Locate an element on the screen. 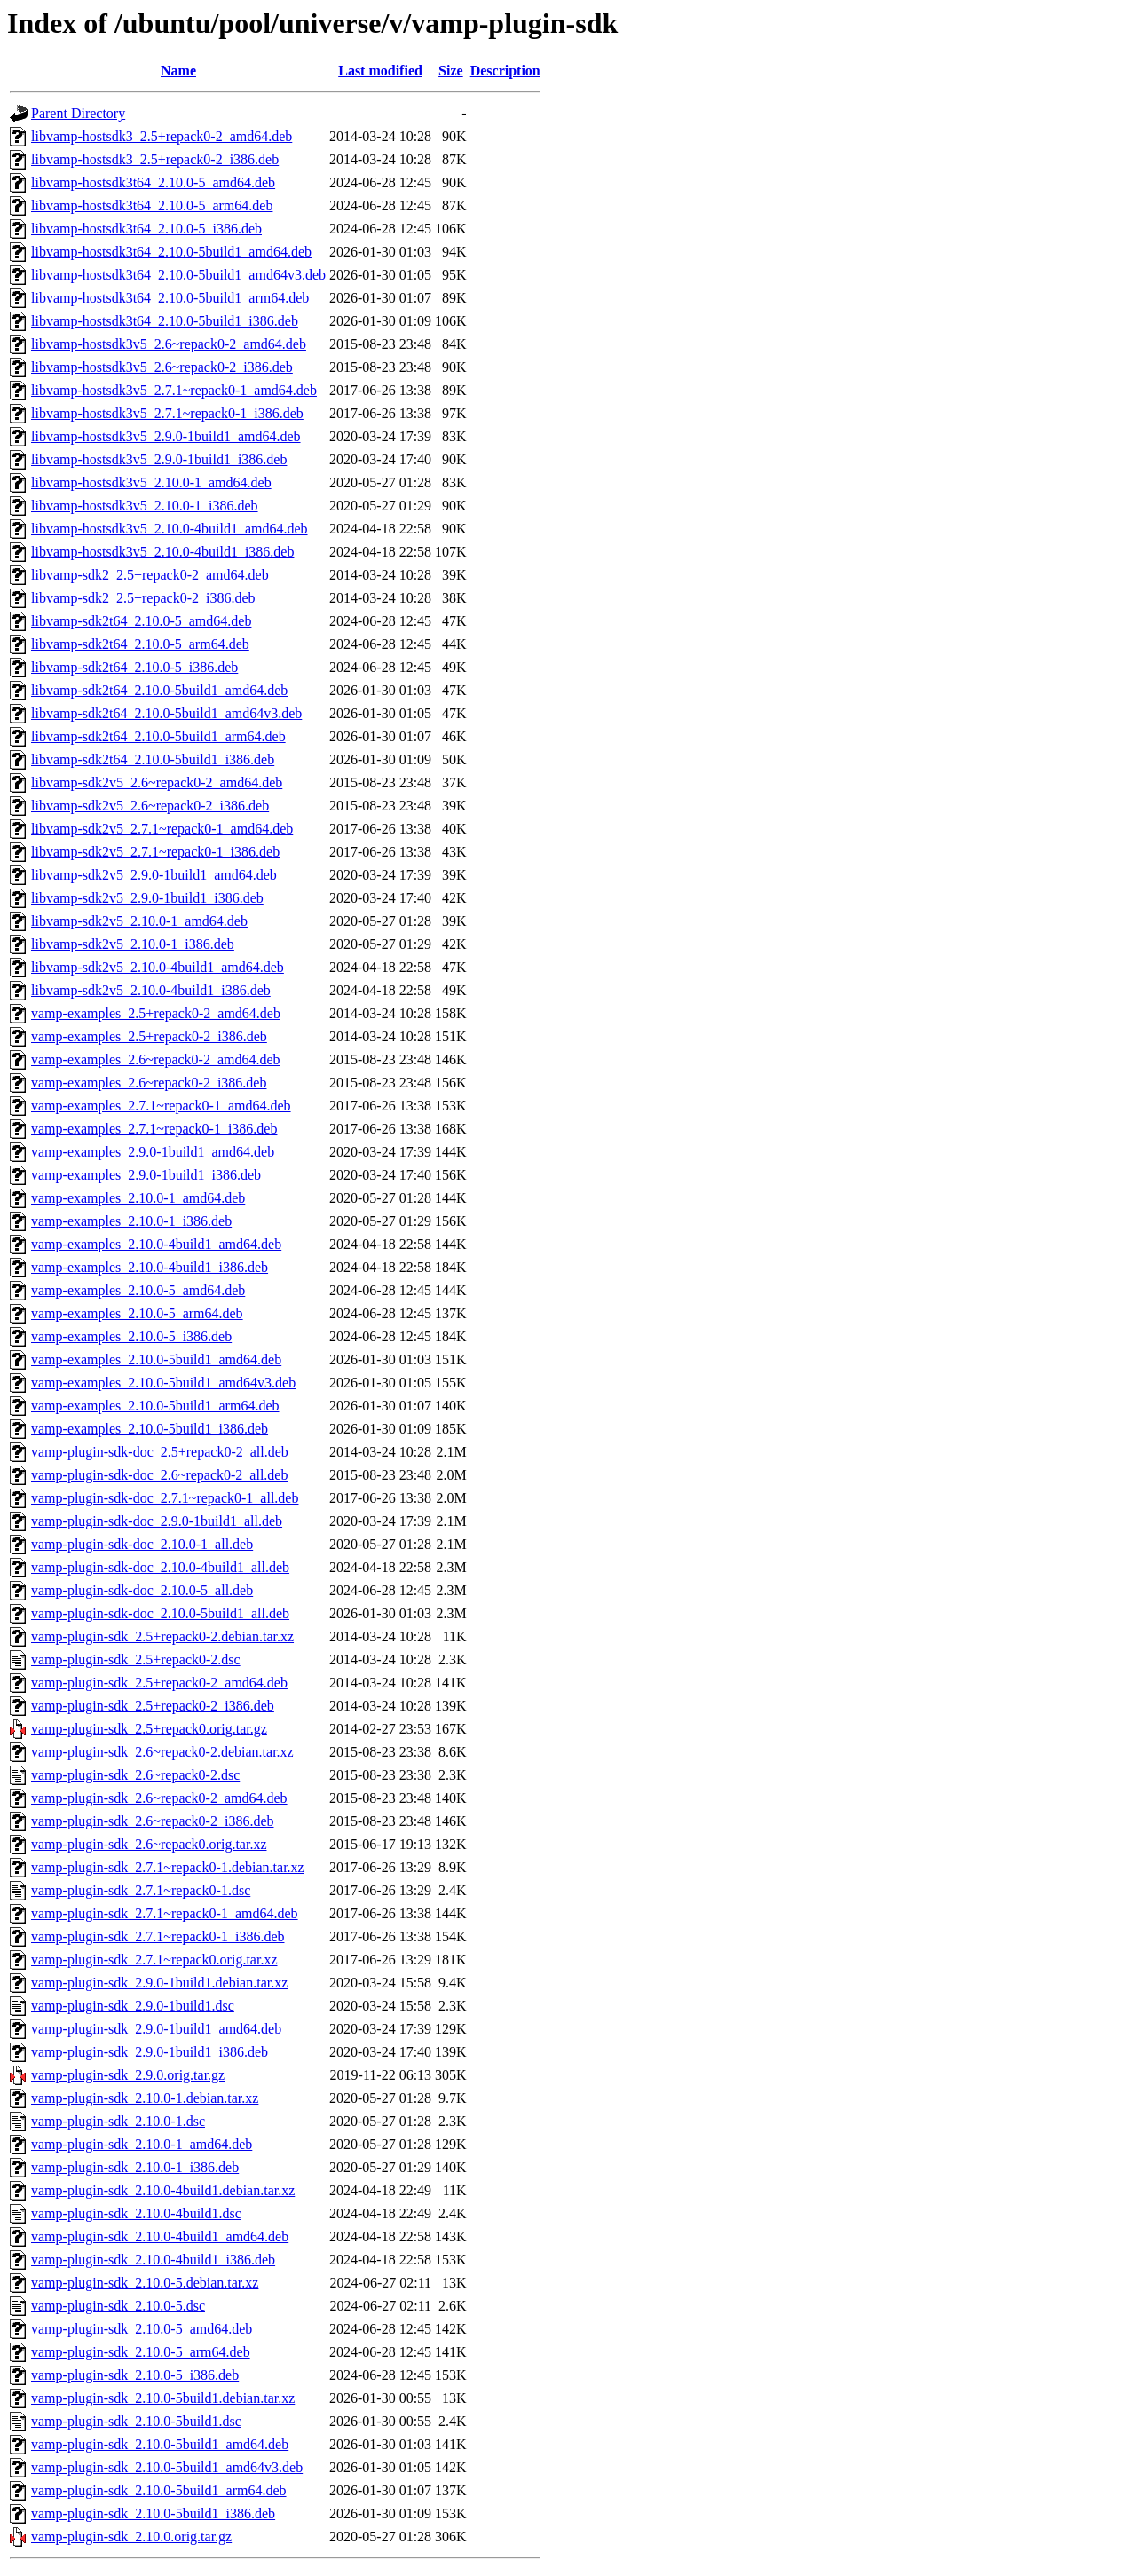 This screenshot has width=1136, height=2576. vamp-plugin-sdk_2.10.0.orig.tar.gz is located at coordinates (131, 2536).